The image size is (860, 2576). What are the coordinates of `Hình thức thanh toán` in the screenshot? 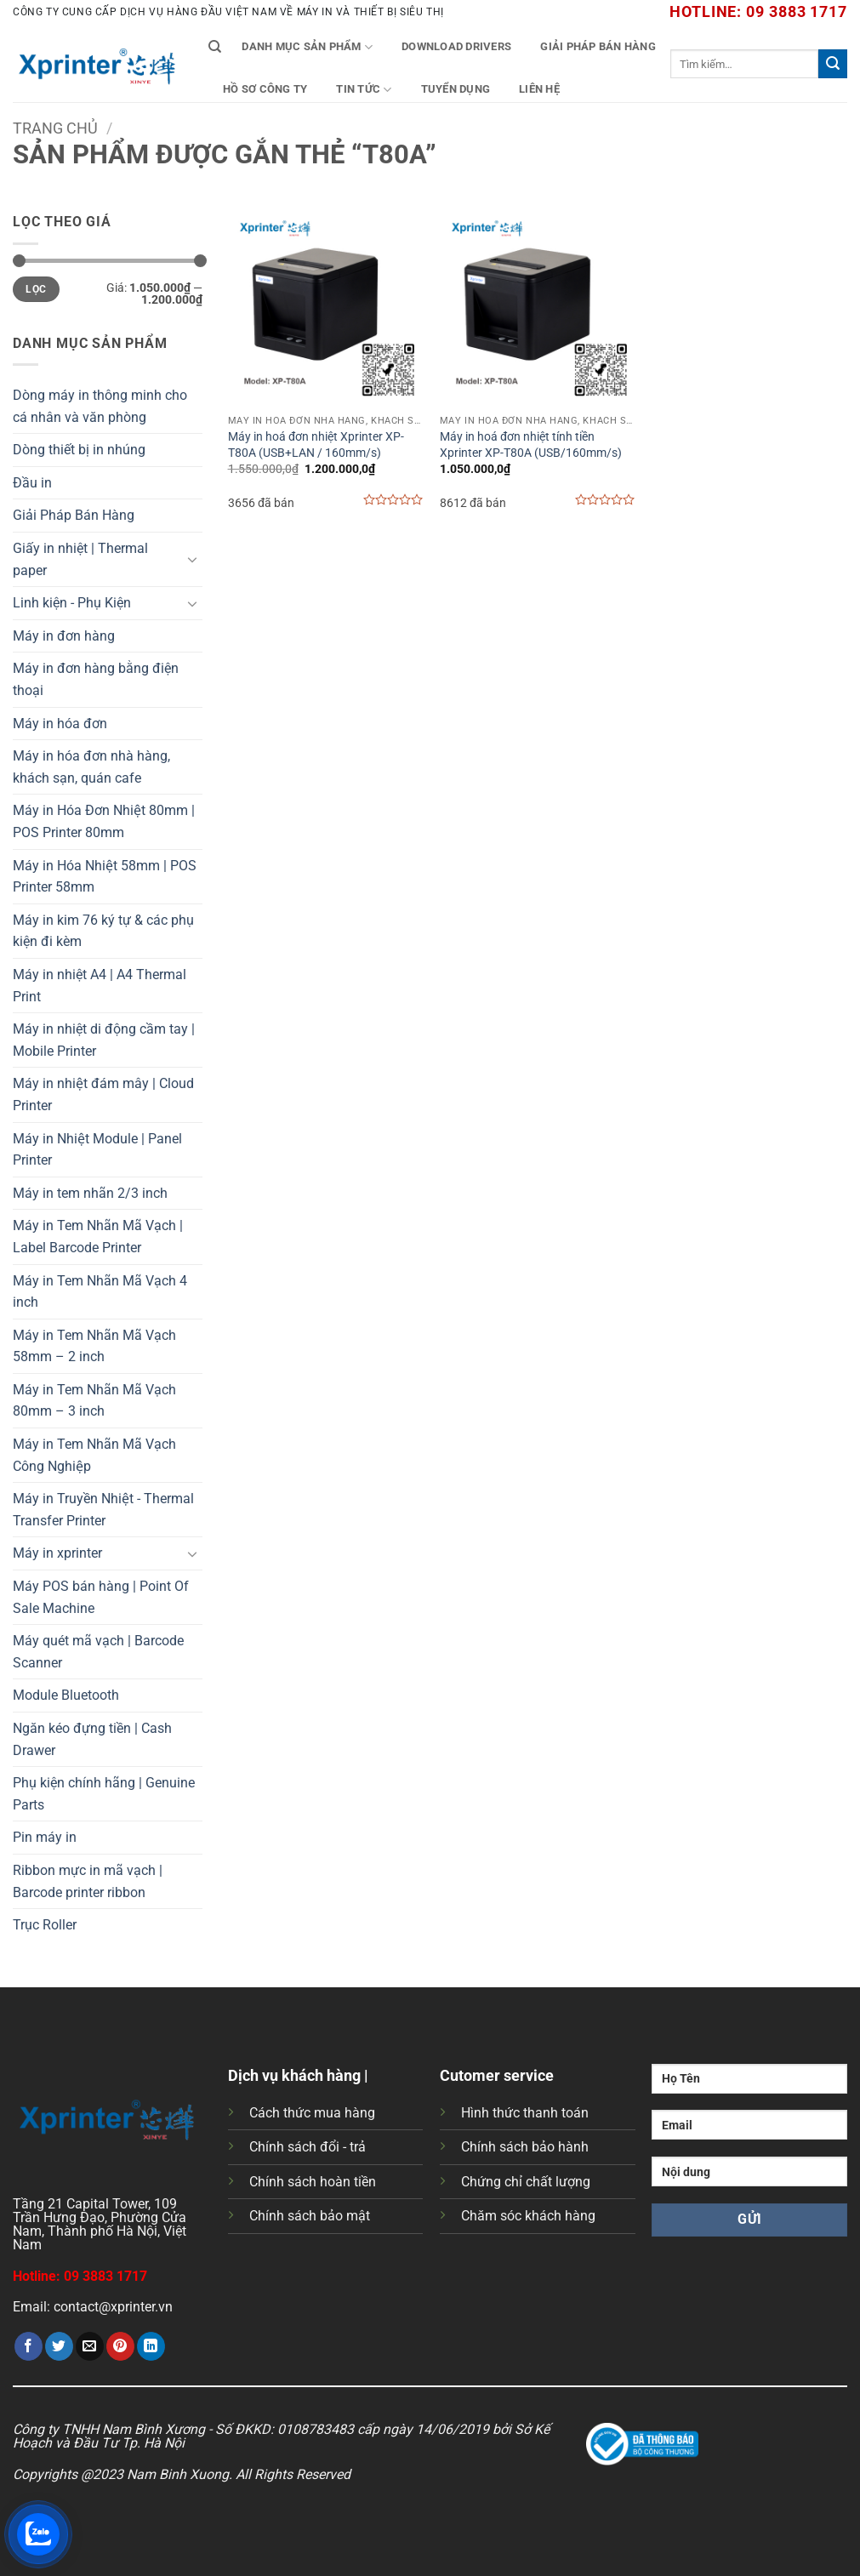 It's located at (525, 2113).